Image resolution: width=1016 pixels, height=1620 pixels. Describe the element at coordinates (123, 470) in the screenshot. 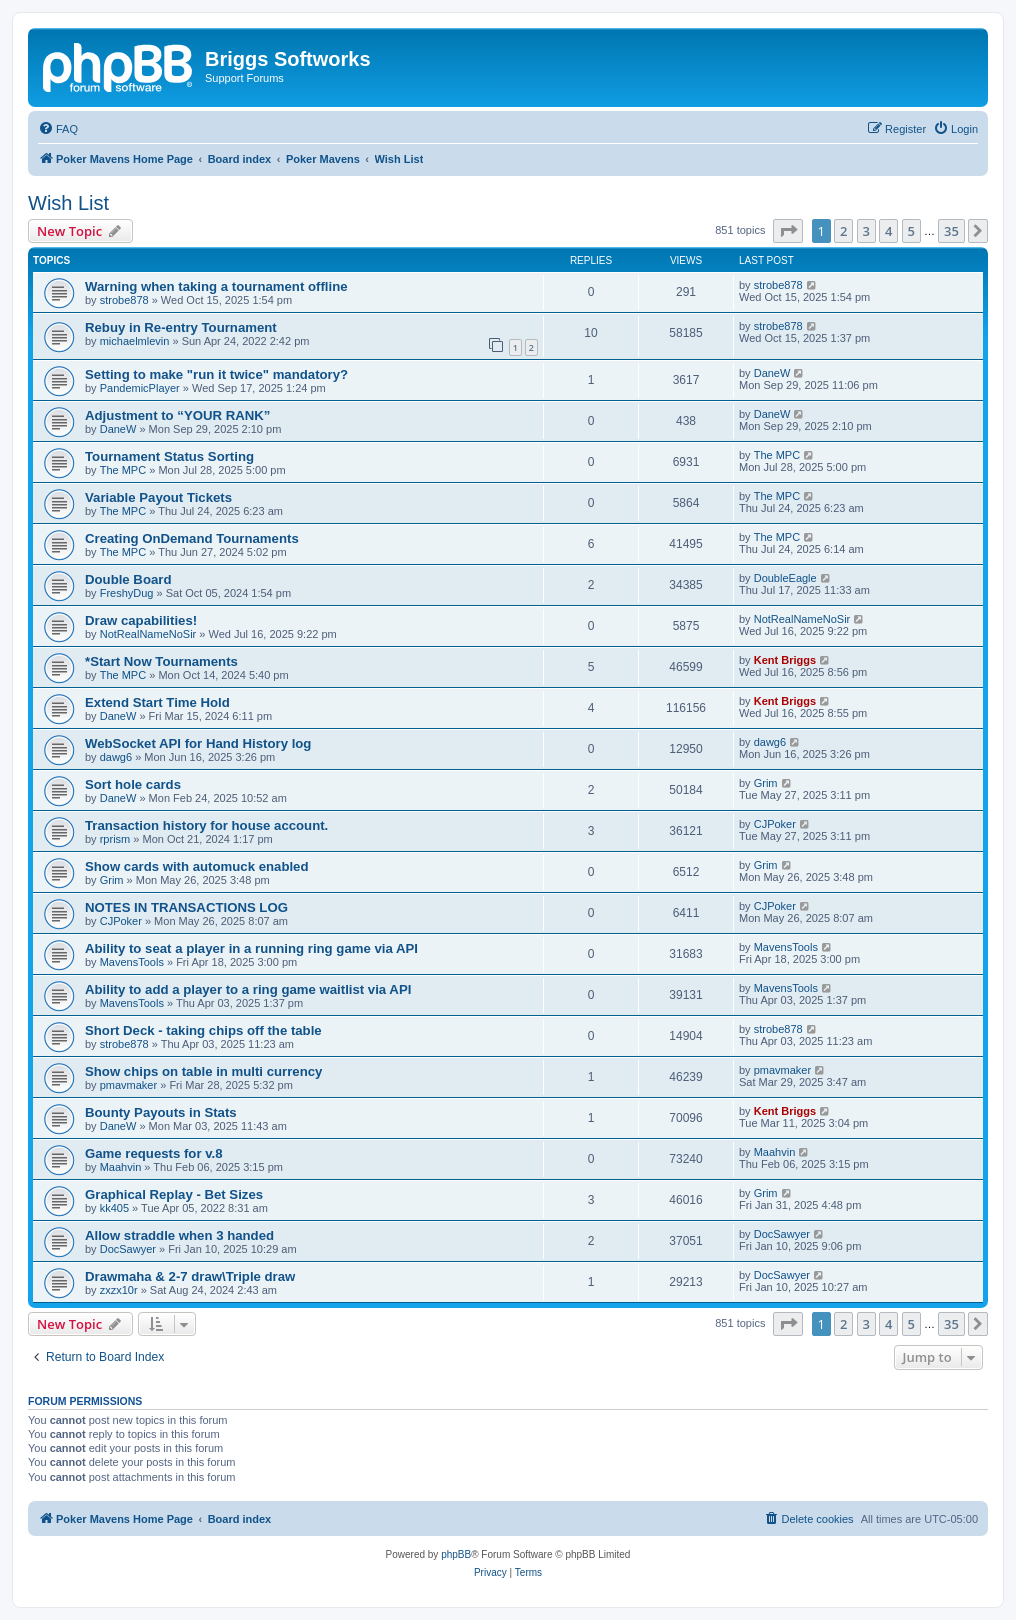

I see `The MPC` at that location.